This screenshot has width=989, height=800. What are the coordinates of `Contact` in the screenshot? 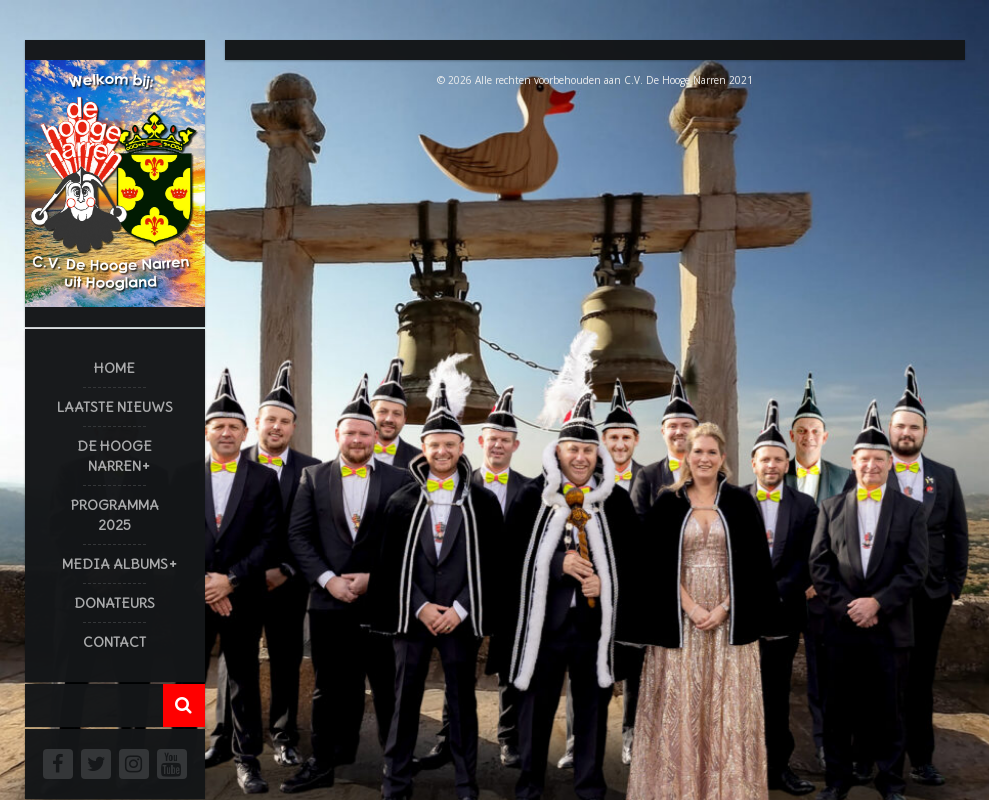 It's located at (114, 642).